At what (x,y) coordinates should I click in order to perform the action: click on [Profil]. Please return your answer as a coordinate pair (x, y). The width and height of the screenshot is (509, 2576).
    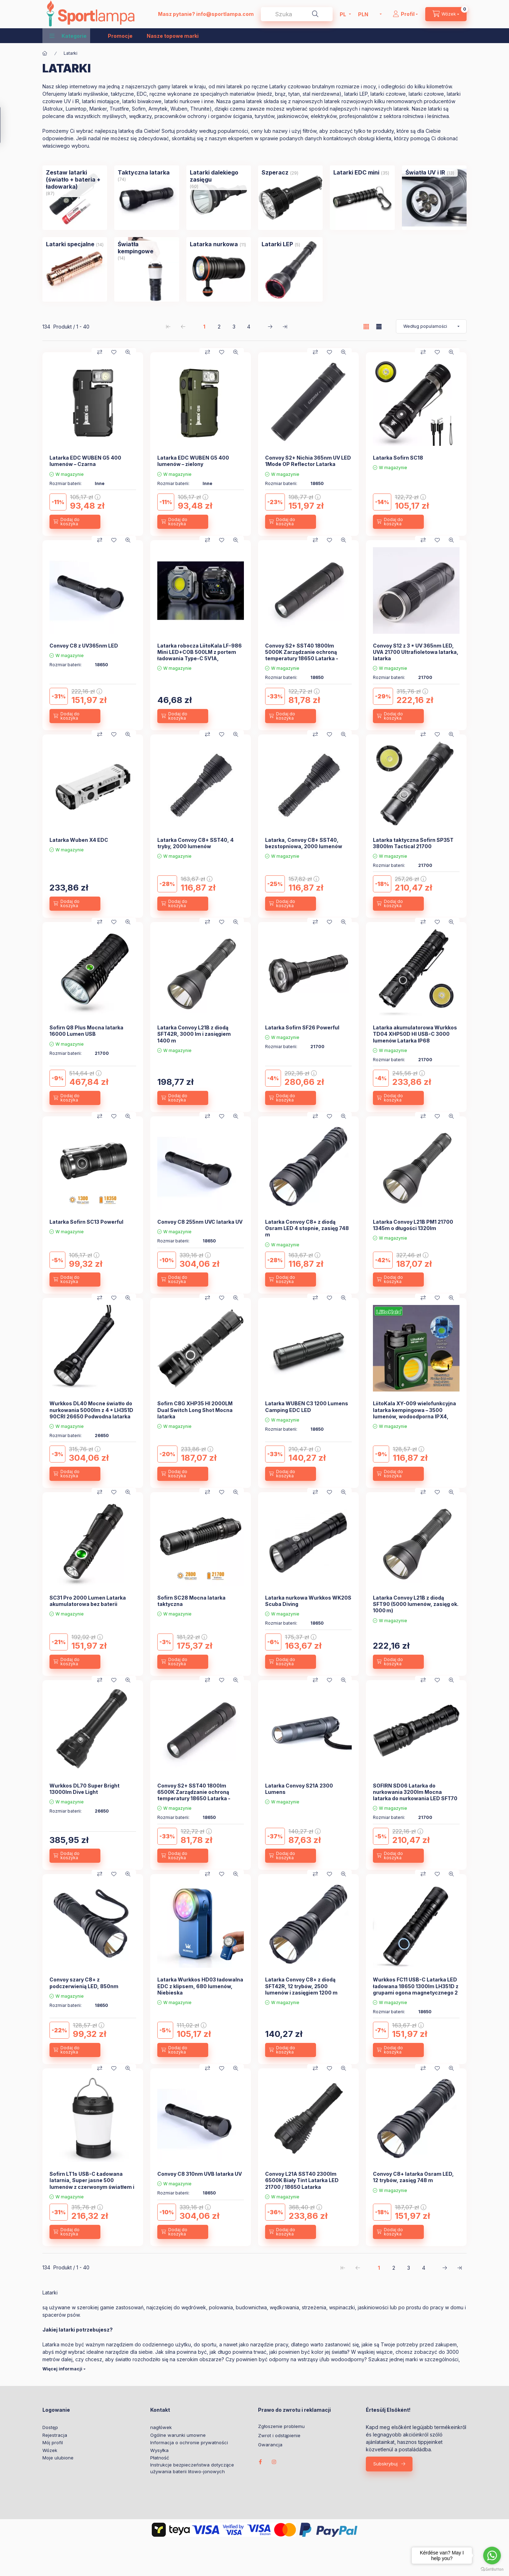
    Looking at the image, I should click on (405, 14).